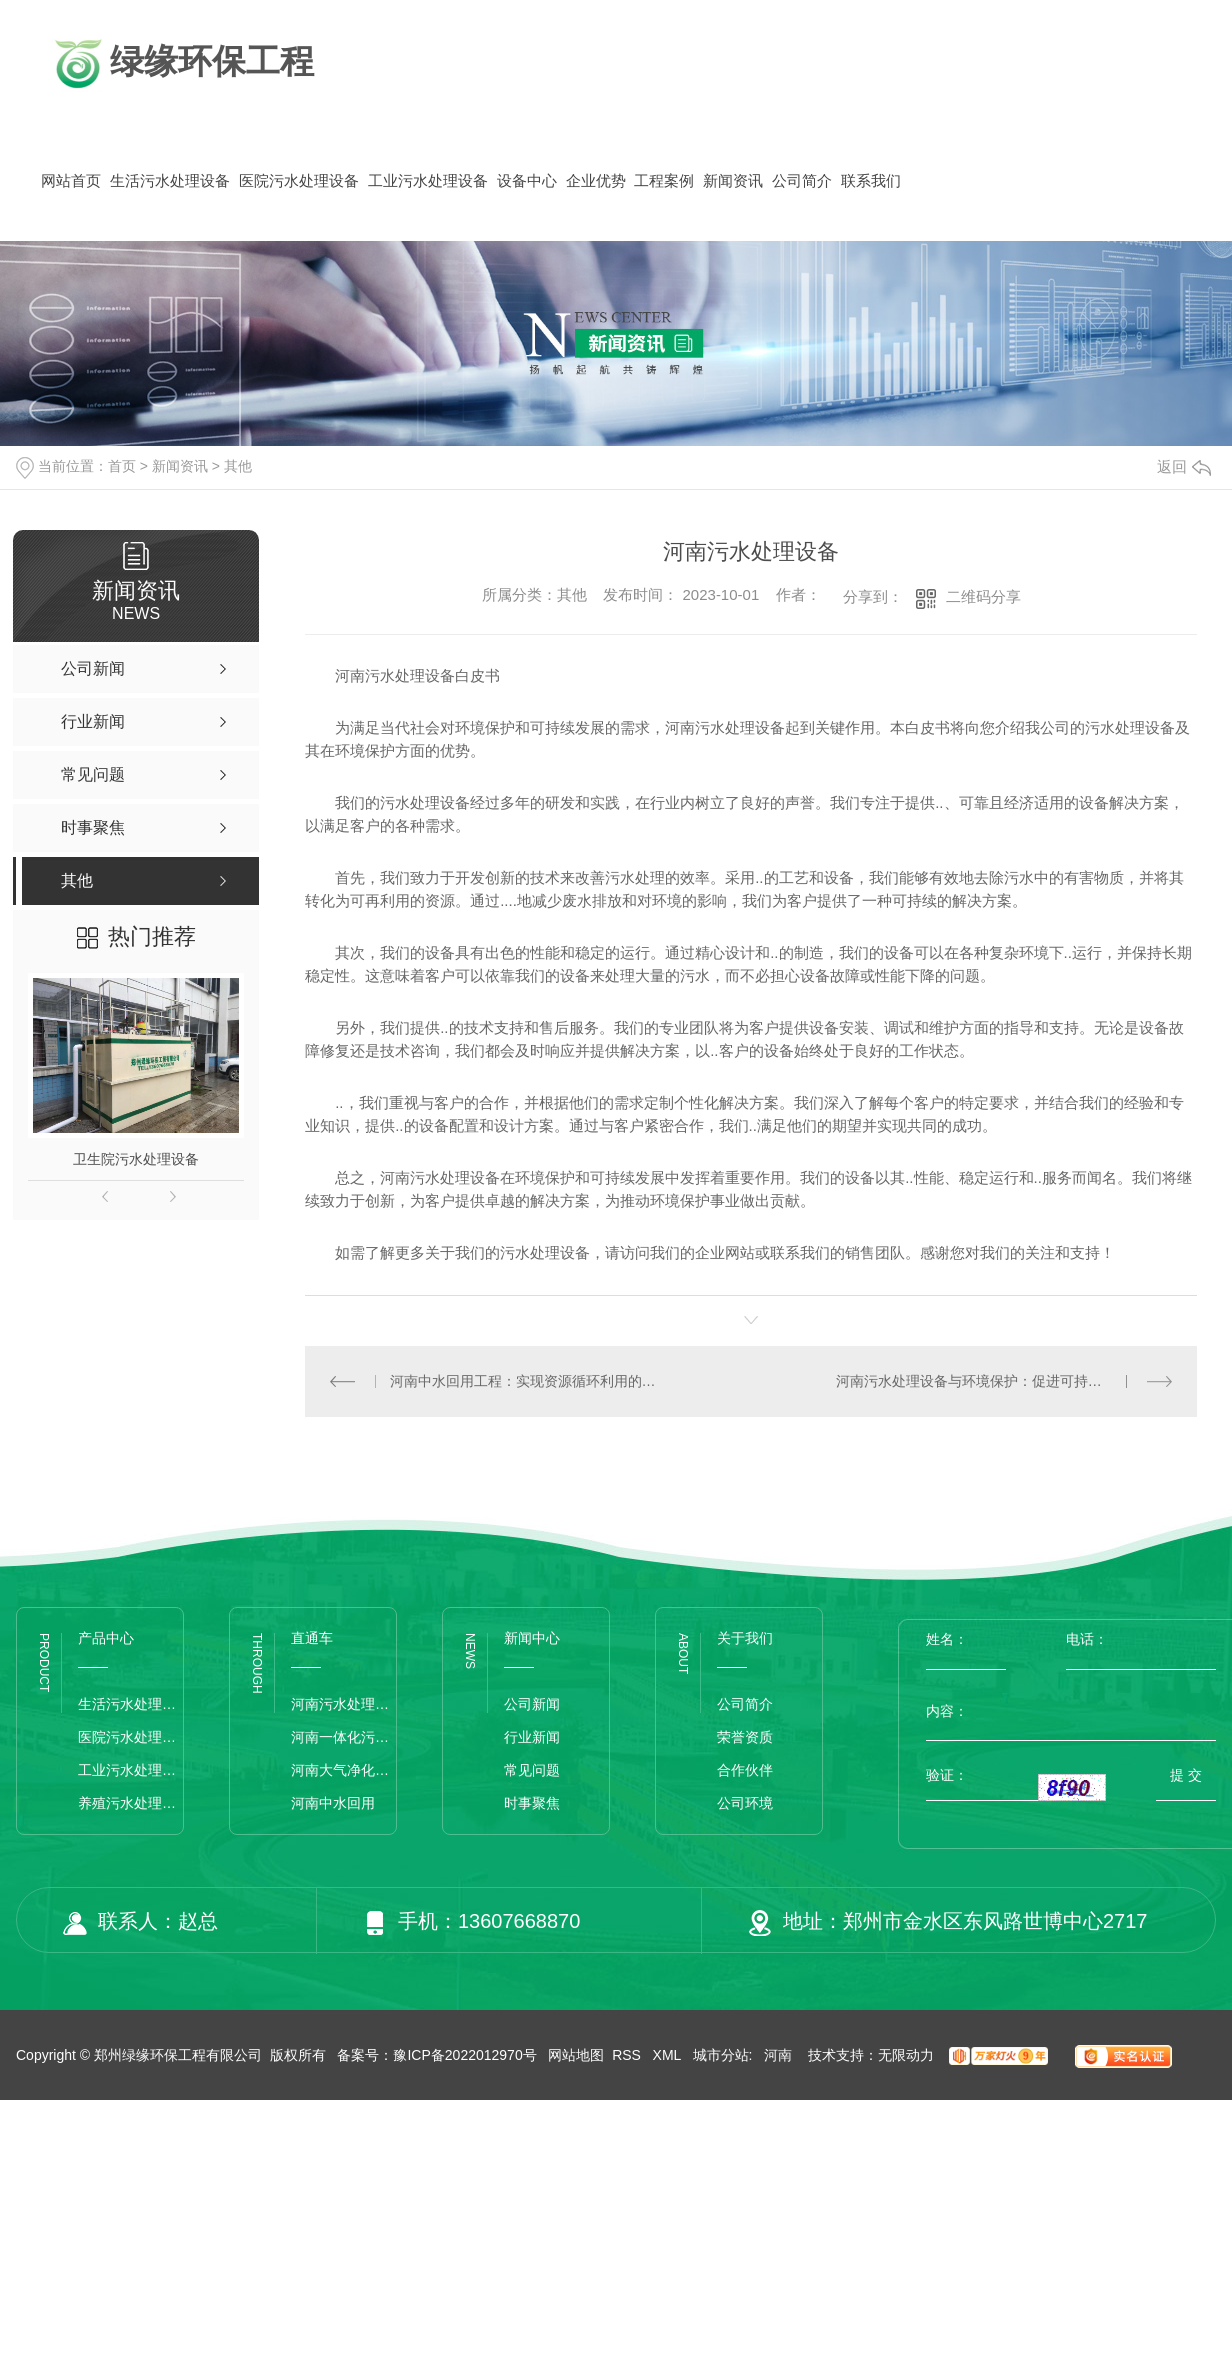 The width and height of the screenshot is (1232, 2365). I want to click on 荣誉资质, so click(745, 1737).